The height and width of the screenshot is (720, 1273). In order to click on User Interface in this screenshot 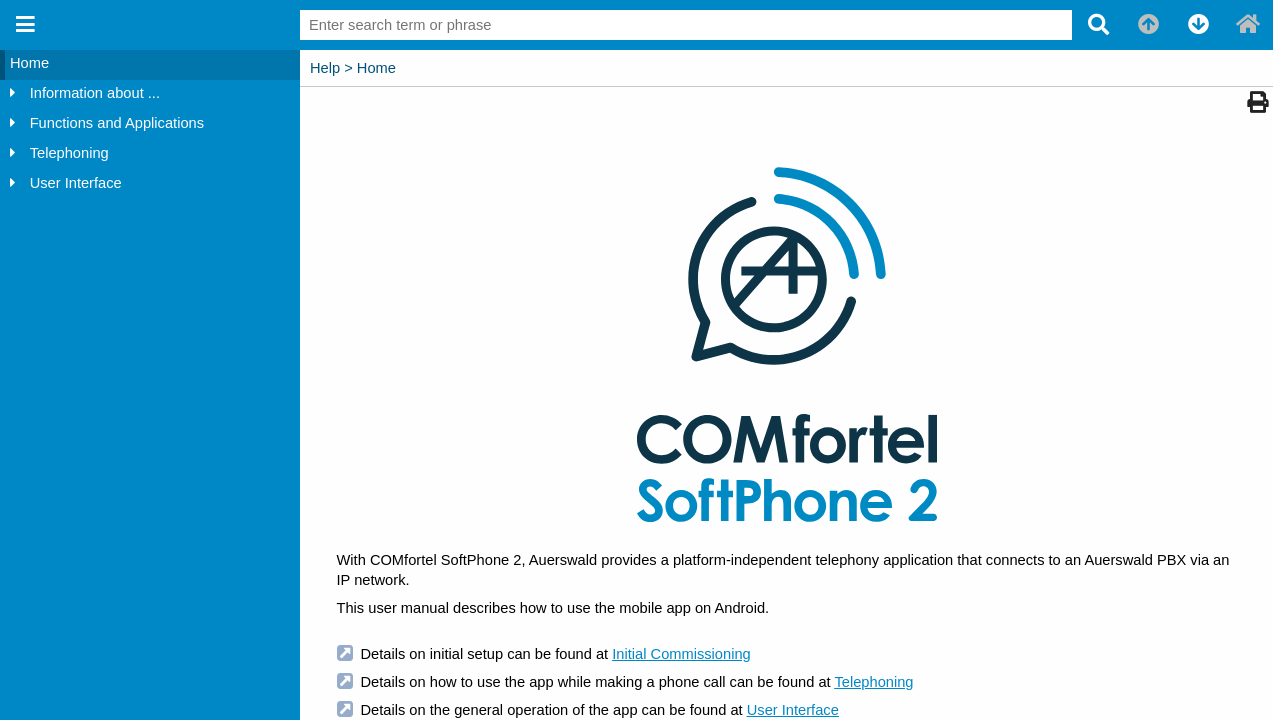, I will do `click(76, 183)`.